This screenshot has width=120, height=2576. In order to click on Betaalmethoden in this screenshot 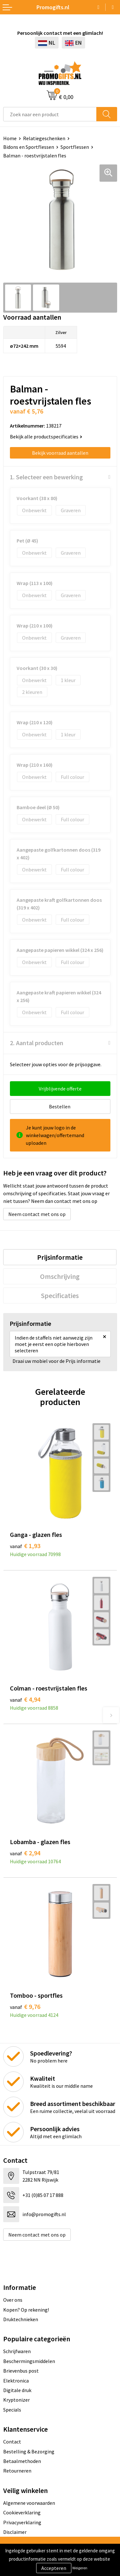, I will do `click(22, 2461)`.